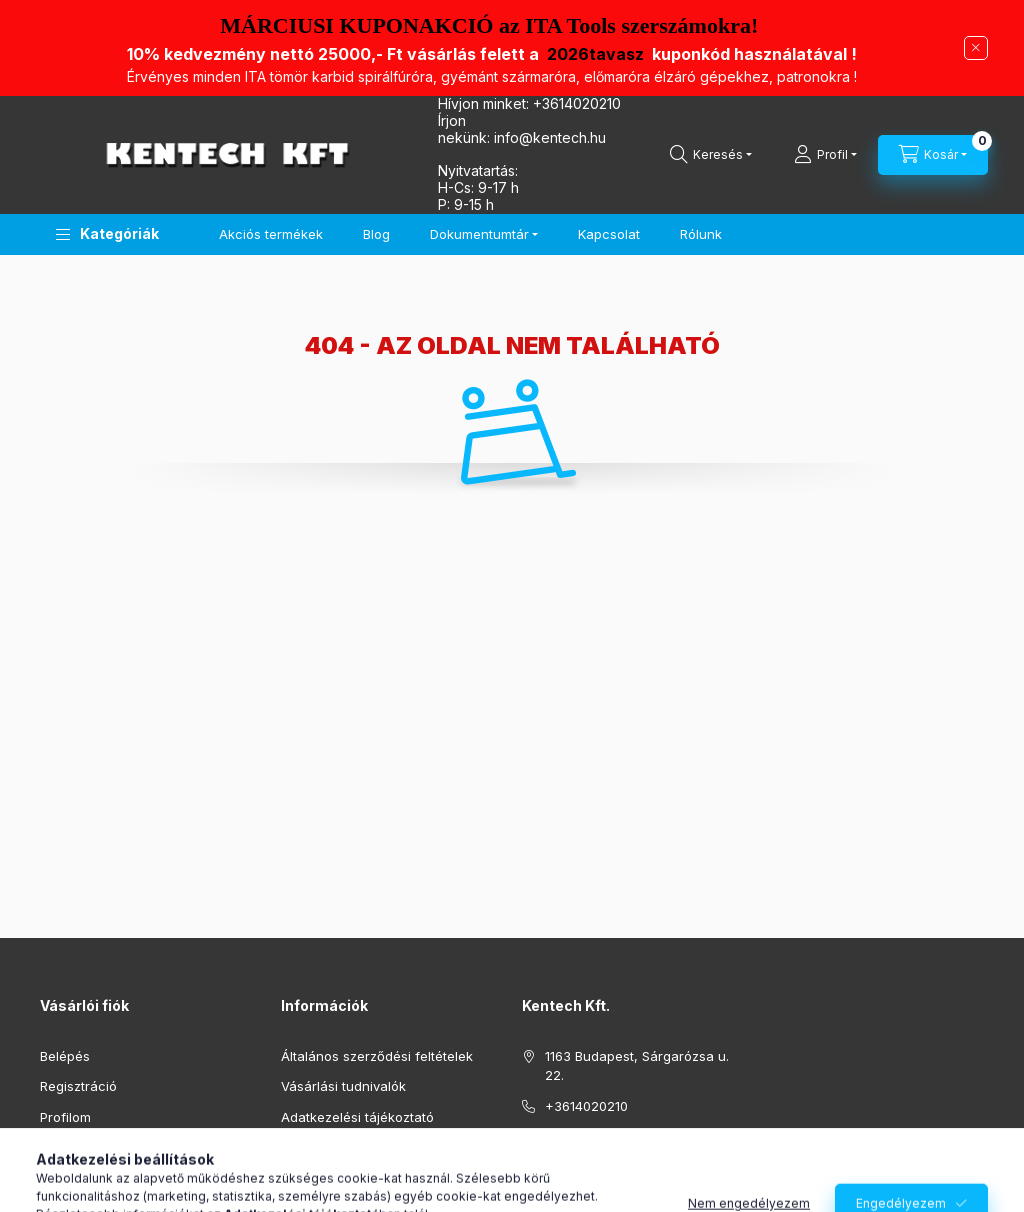 The height and width of the screenshot is (1212, 1024). What do you see at coordinates (306, 1178) in the screenshot?
I see `Szállítás` at bounding box center [306, 1178].